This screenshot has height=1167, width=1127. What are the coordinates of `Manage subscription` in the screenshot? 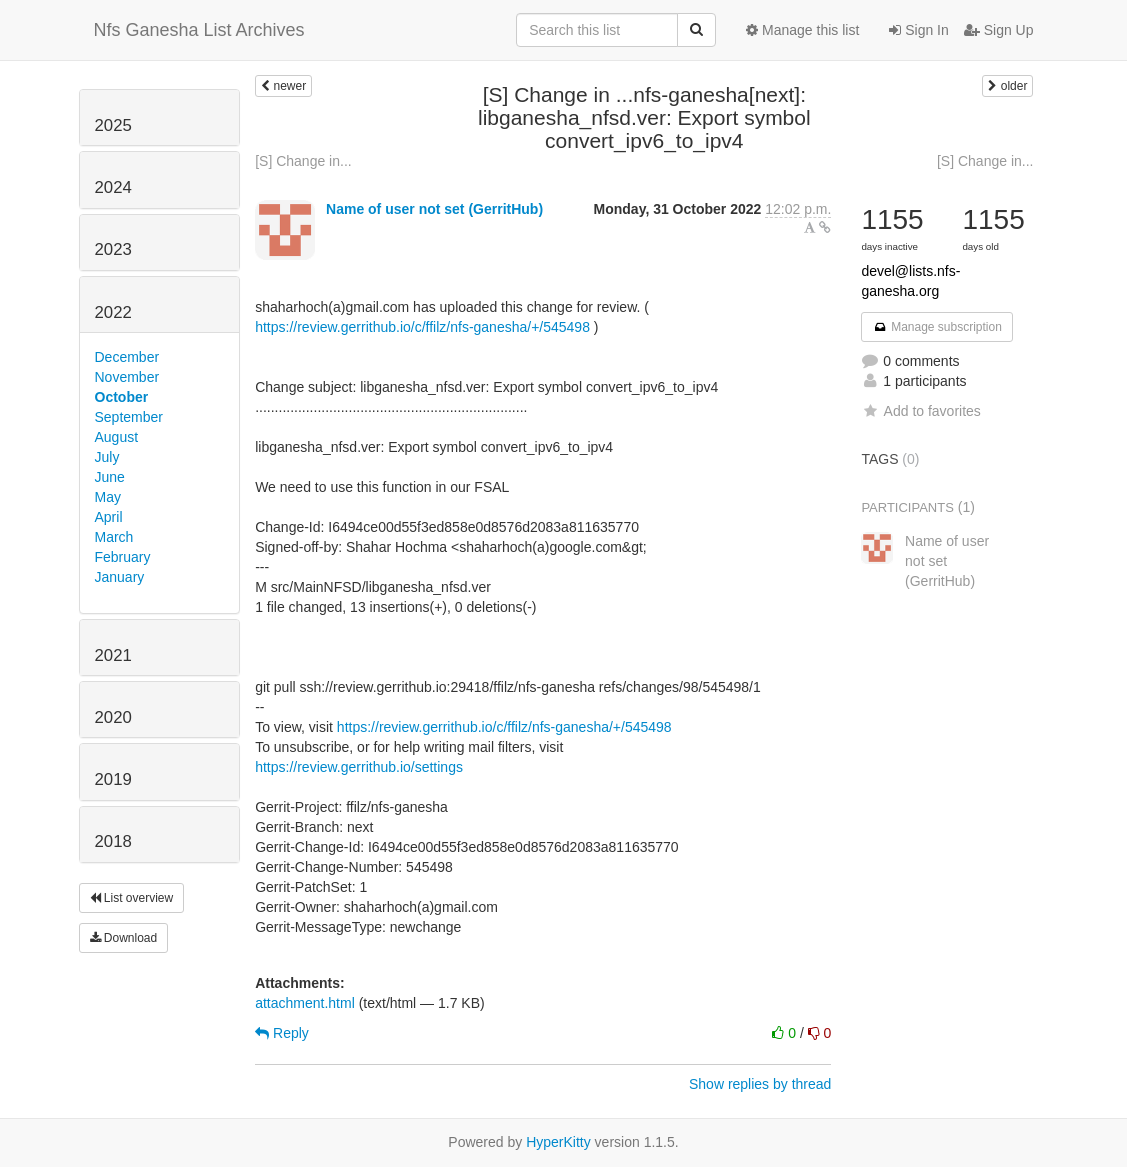 It's located at (937, 327).